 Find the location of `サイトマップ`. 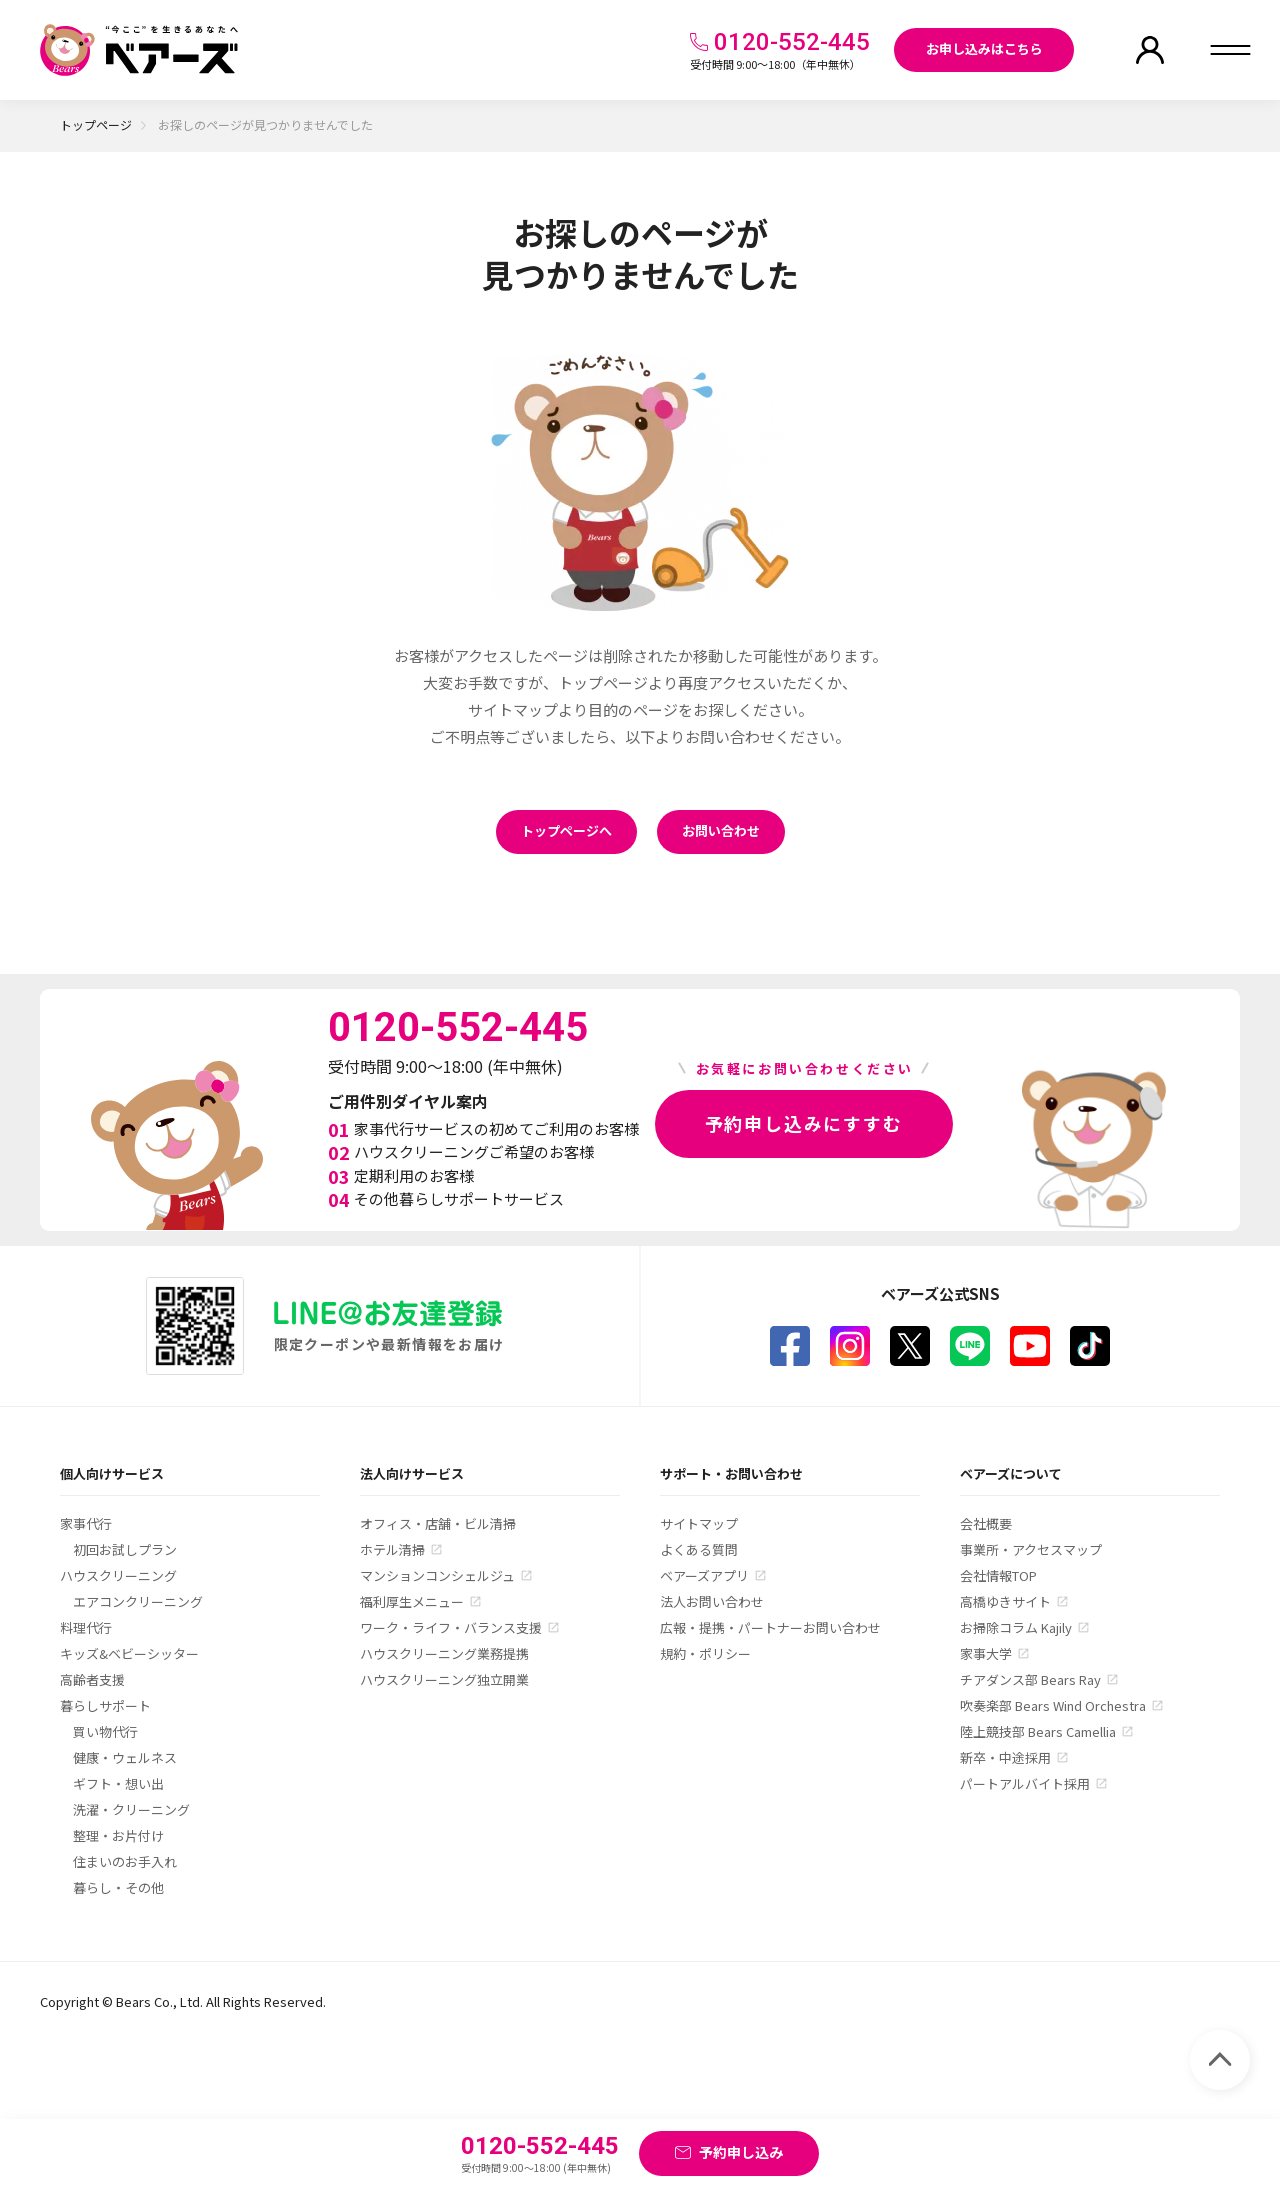

サイトマップ is located at coordinates (699, 1523).